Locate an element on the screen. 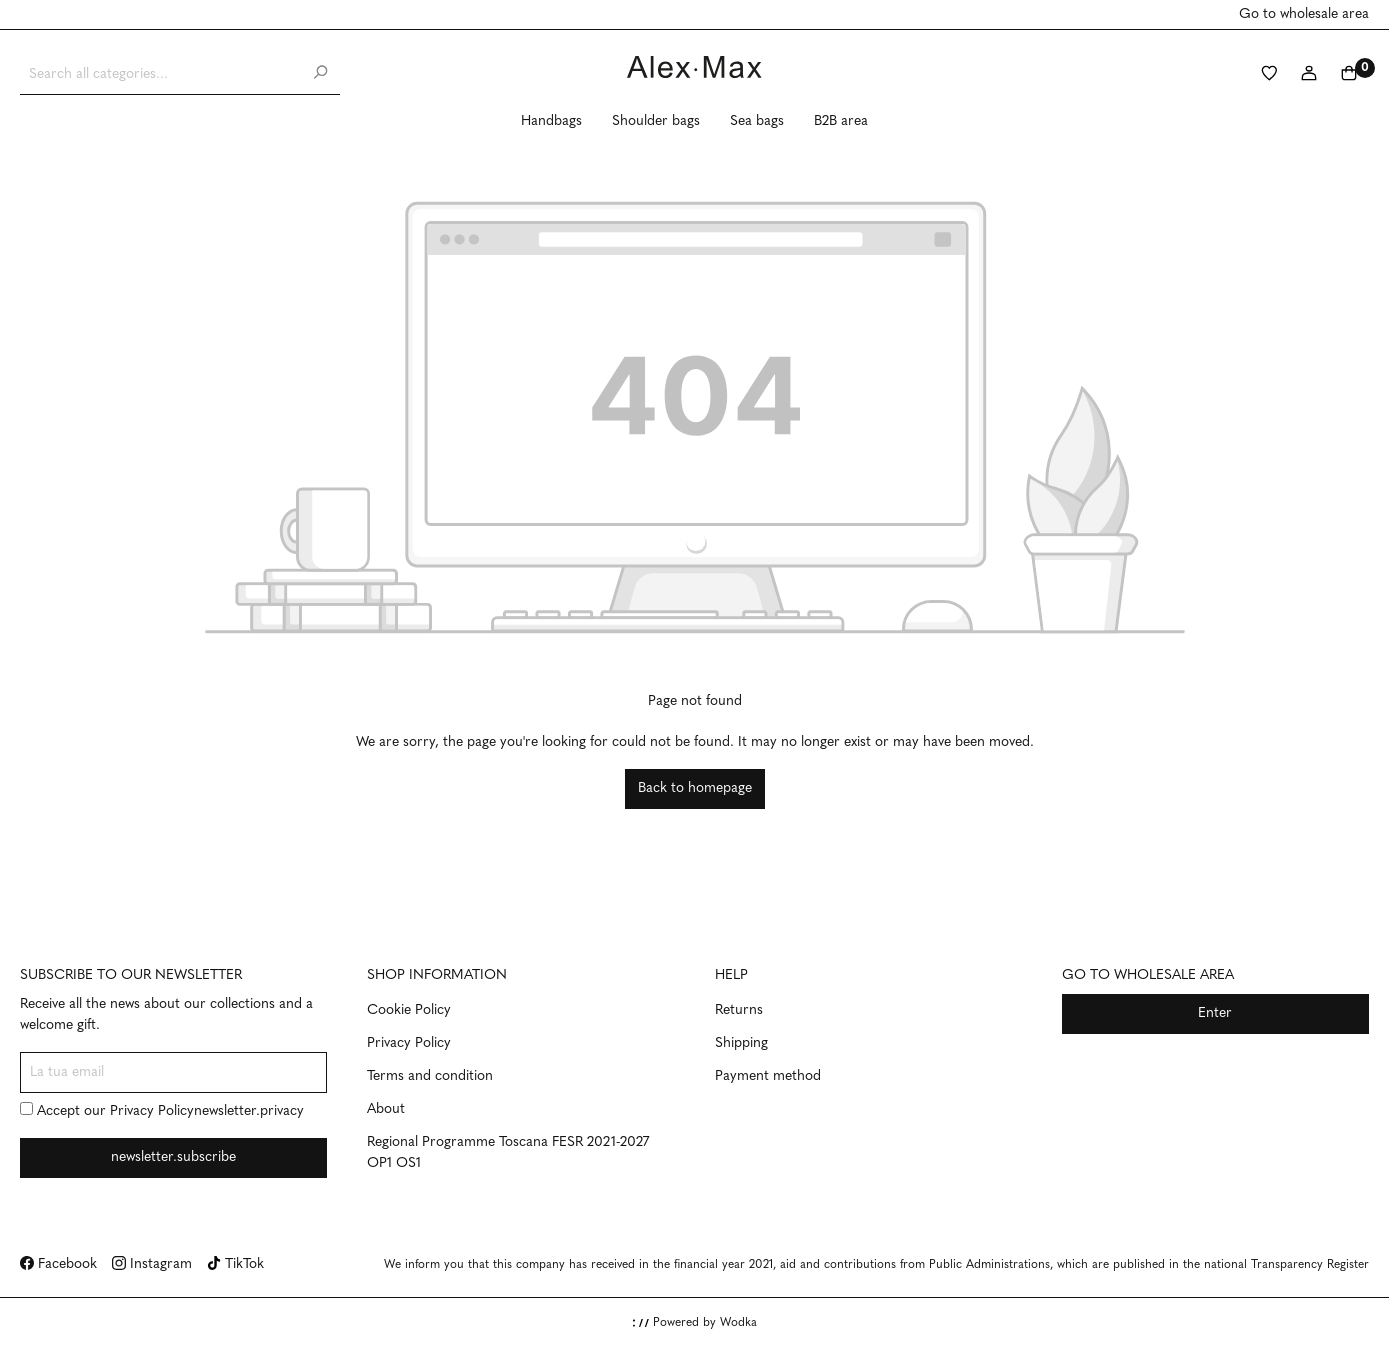  Accept our newsletter.privacy is located at coordinates (162, 1110).